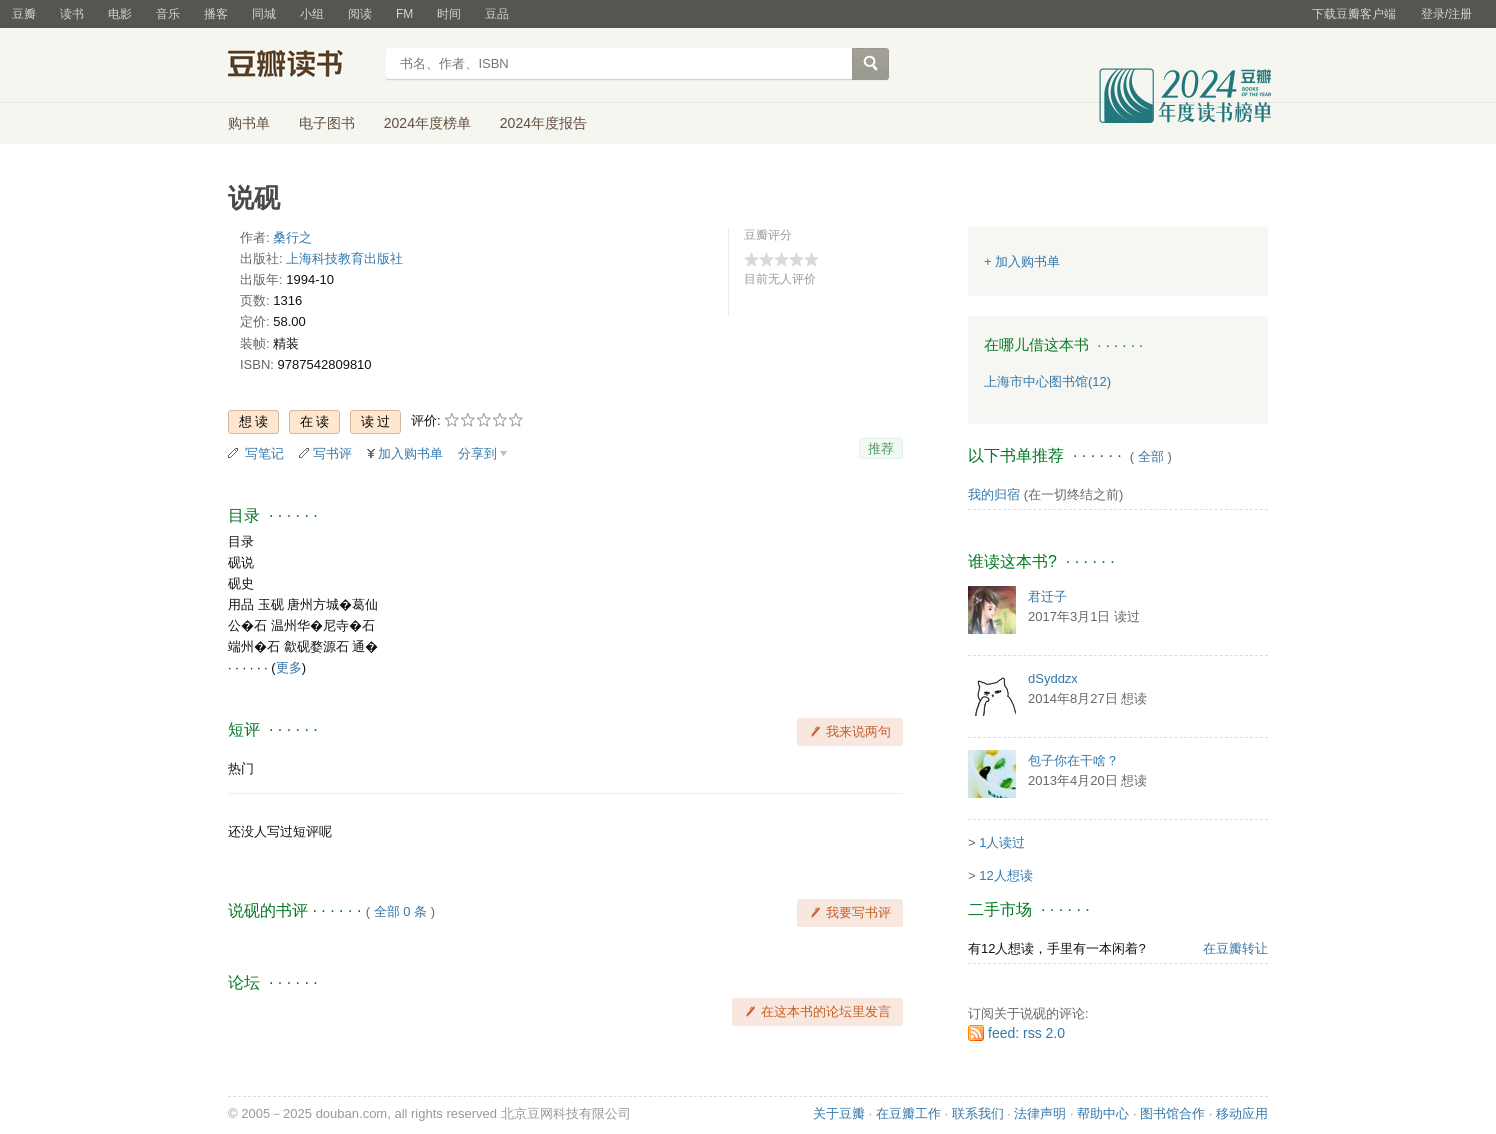 The width and height of the screenshot is (1496, 1134). Describe the element at coordinates (1073, 760) in the screenshot. I see `包子你在干啥？` at that location.